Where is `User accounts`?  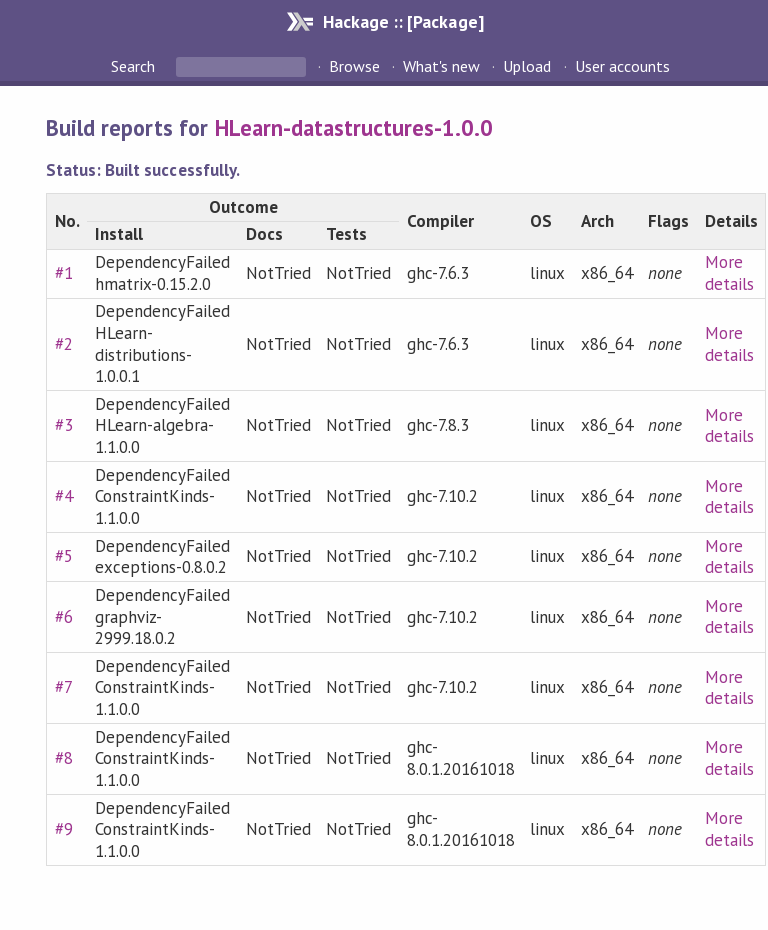
User accounts is located at coordinates (622, 66).